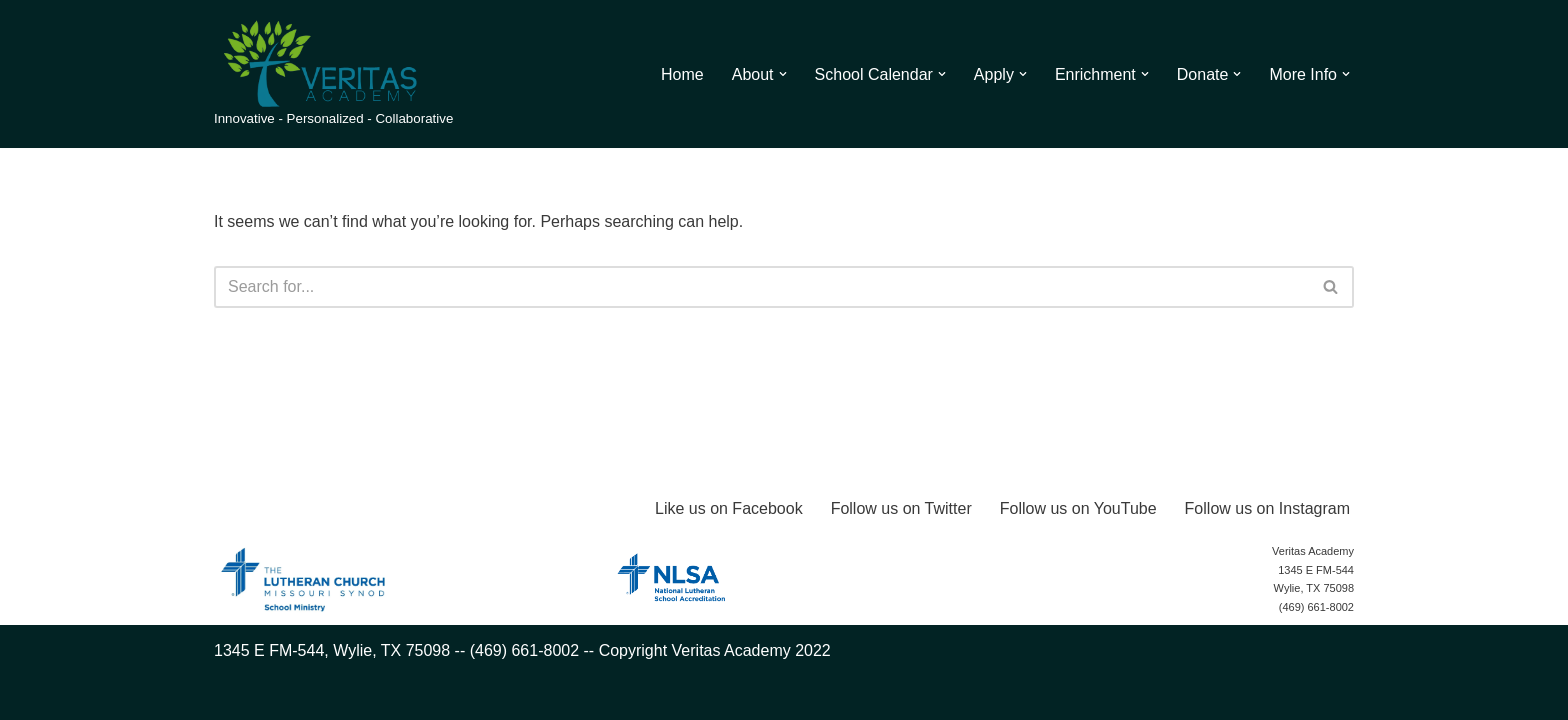 This screenshot has width=1568, height=720. I want to click on [Veritas Academy Innovative - Personalized - Collaborative], so click(333, 74).